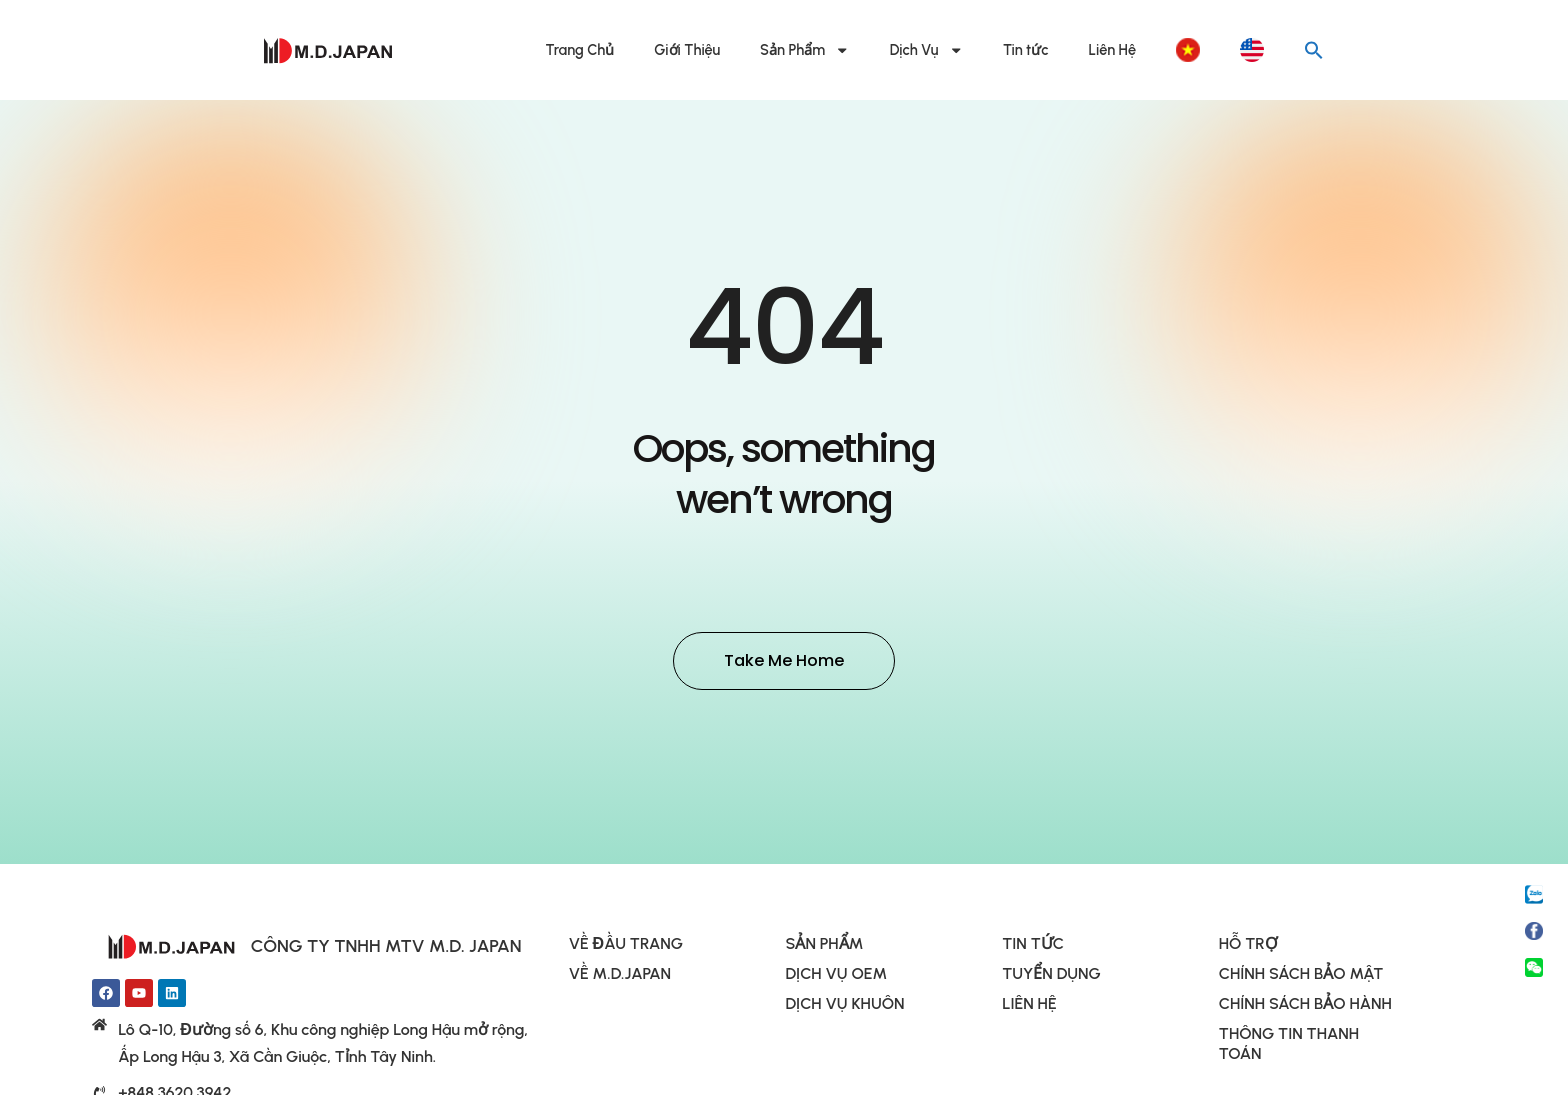 The width and height of the screenshot is (1568, 1095). Describe the element at coordinates (824, 946) in the screenshot. I see `SẢN PHẨM` at that location.